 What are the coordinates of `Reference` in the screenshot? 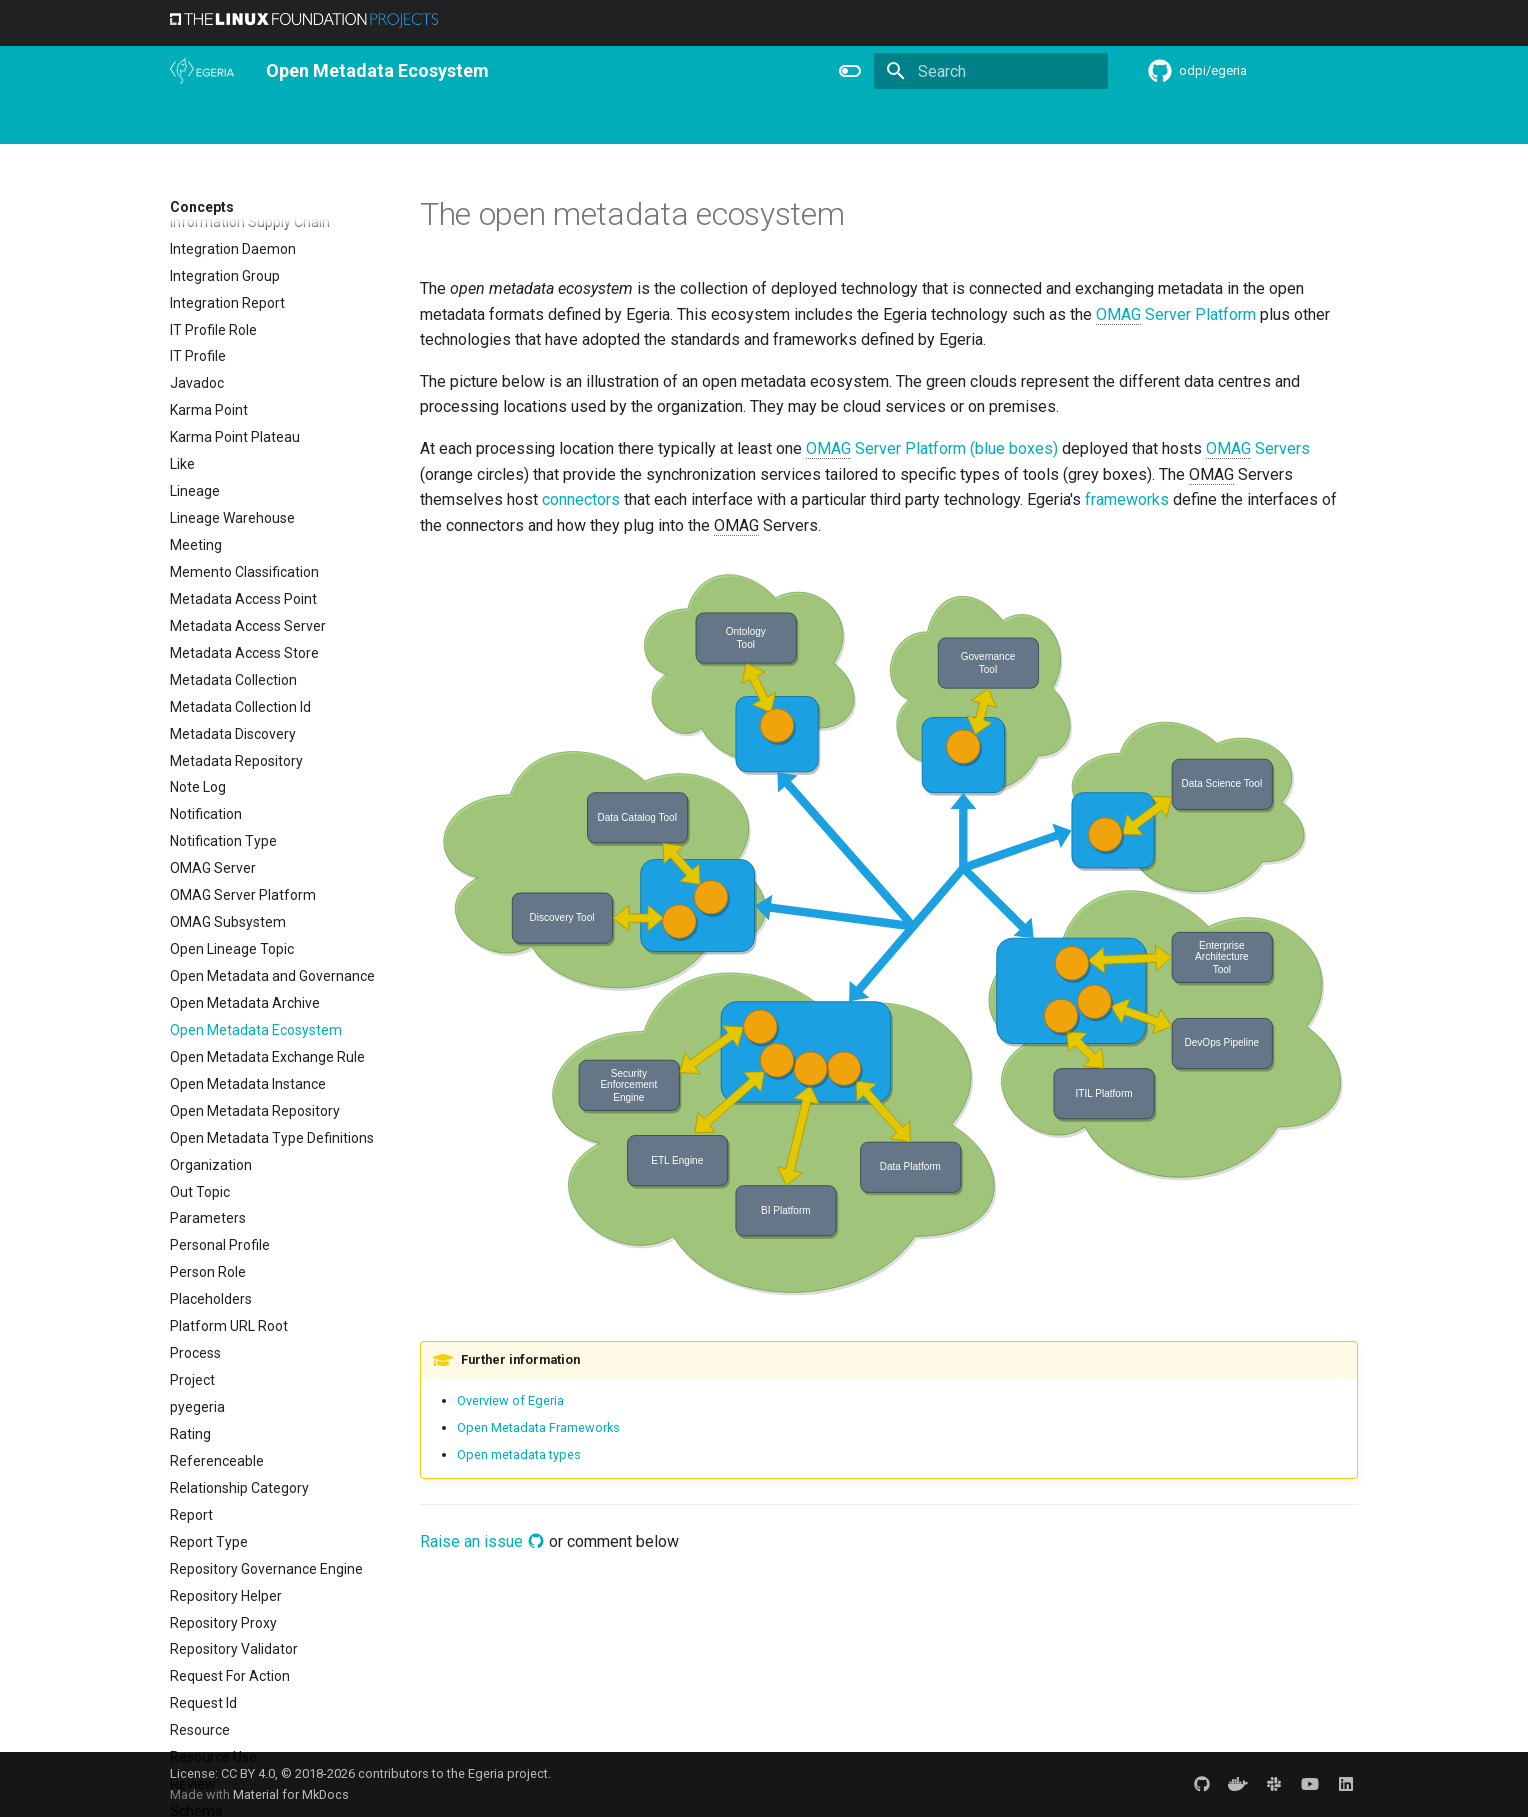 It's located at (895, 121).